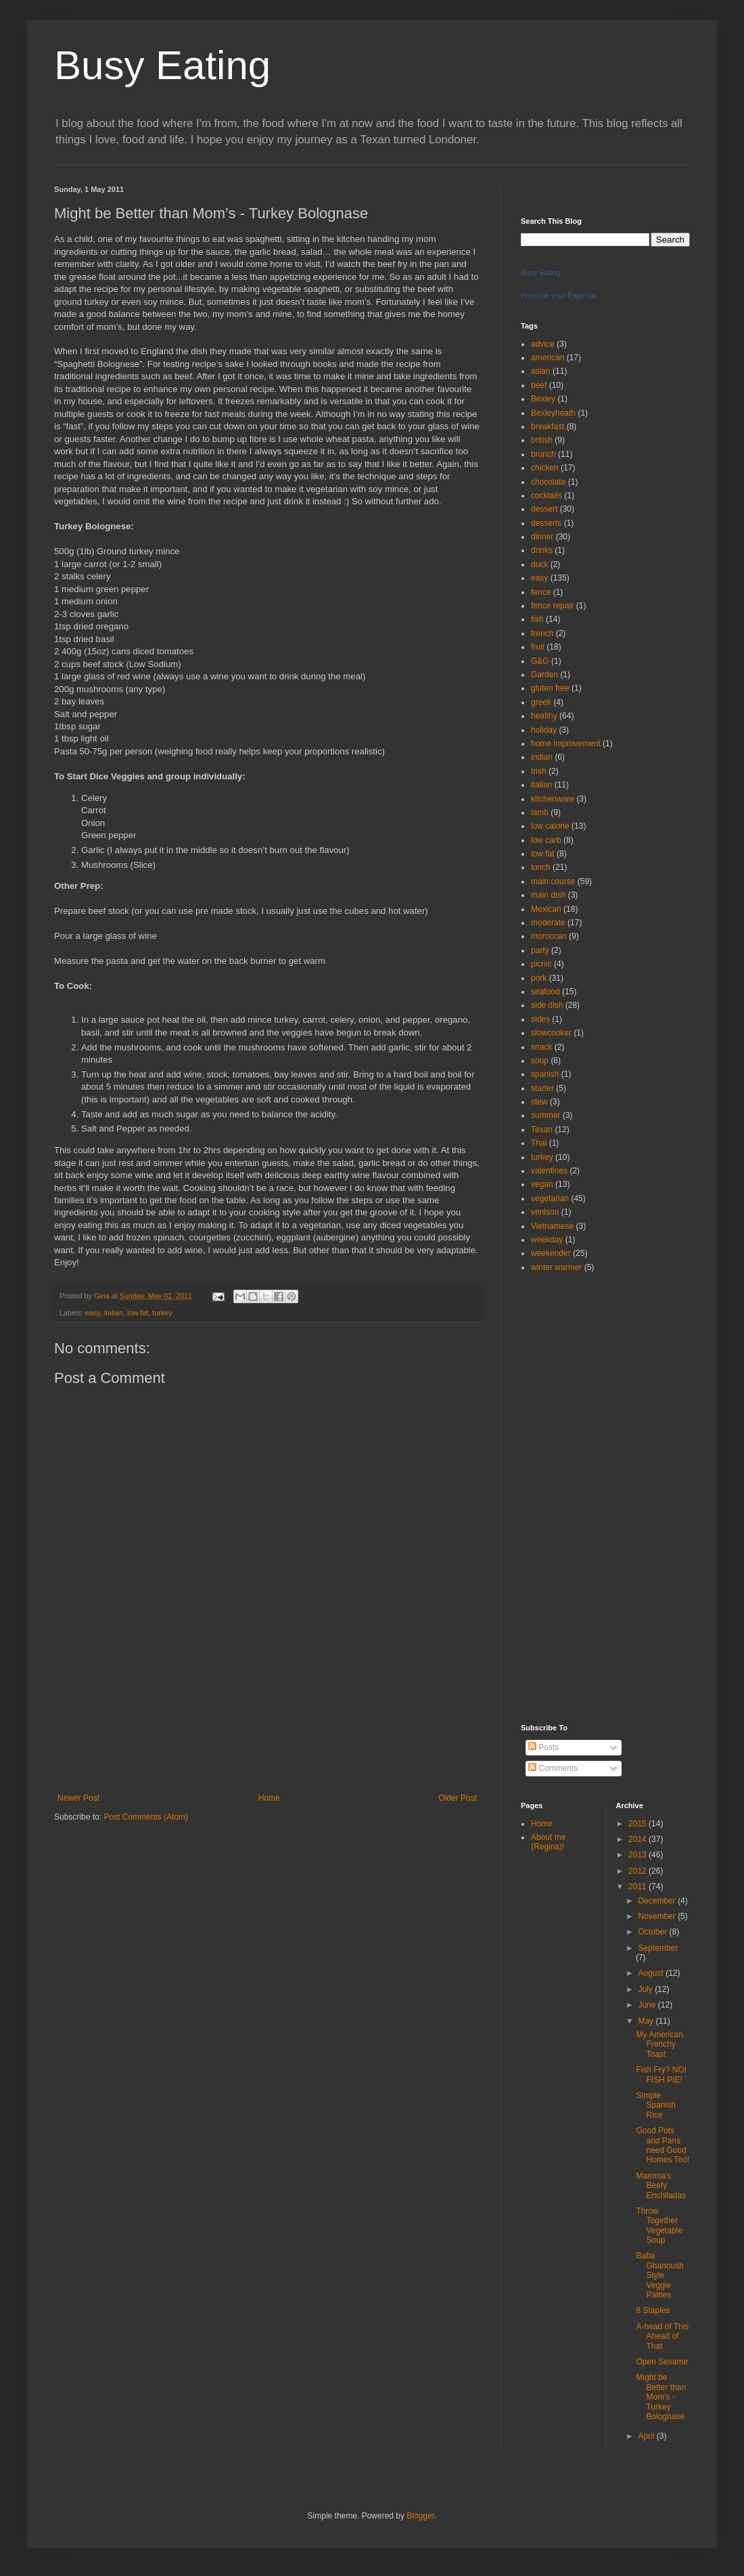  What do you see at coordinates (545, 991) in the screenshot?
I see `seafood` at bounding box center [545, 991].